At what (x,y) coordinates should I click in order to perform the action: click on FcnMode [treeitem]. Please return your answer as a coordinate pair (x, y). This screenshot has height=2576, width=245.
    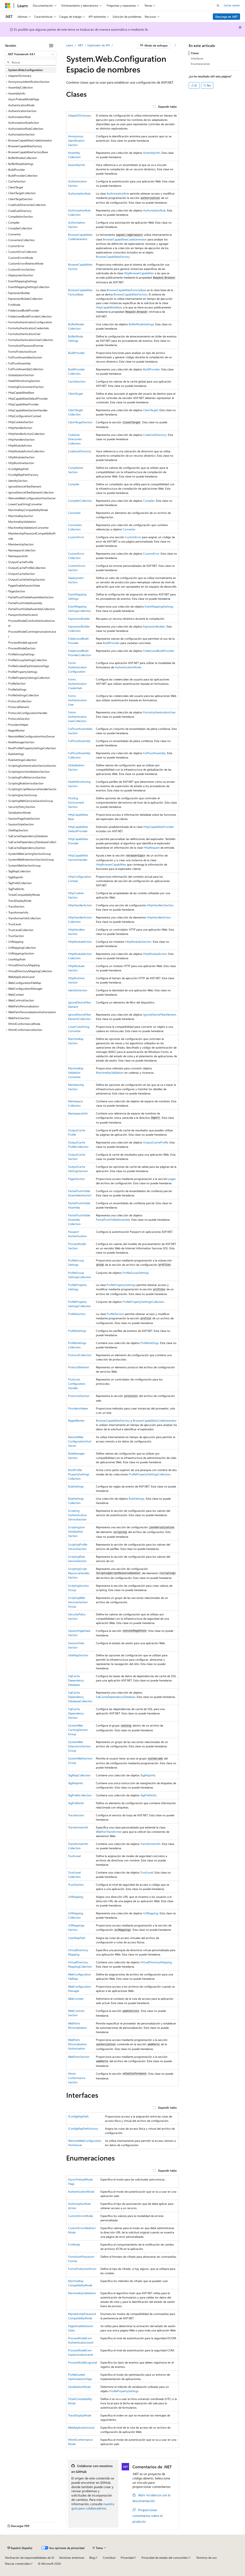
    Looking at the image, I should click on (14, 305).